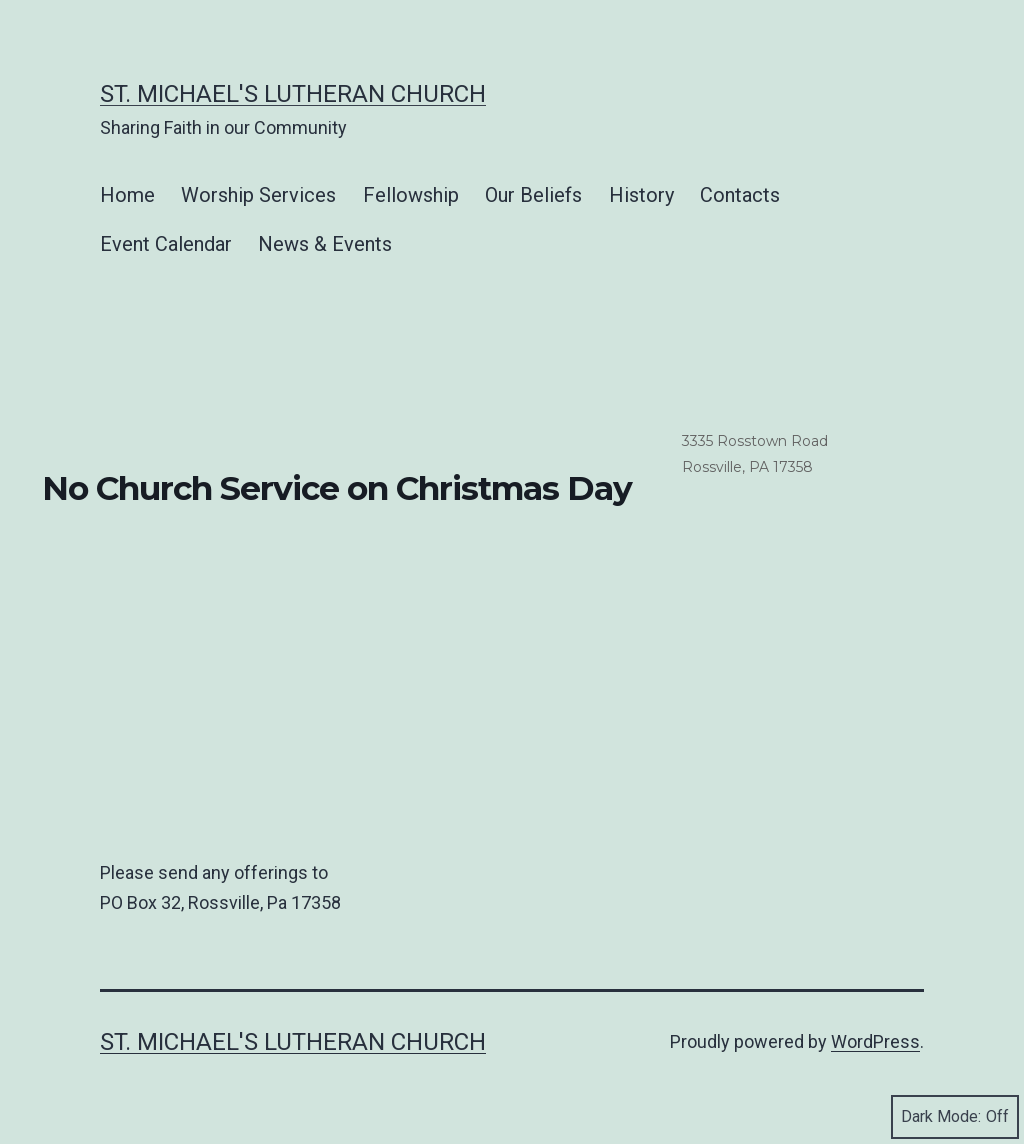  I want to click on WordPress, so click(875, 1041).